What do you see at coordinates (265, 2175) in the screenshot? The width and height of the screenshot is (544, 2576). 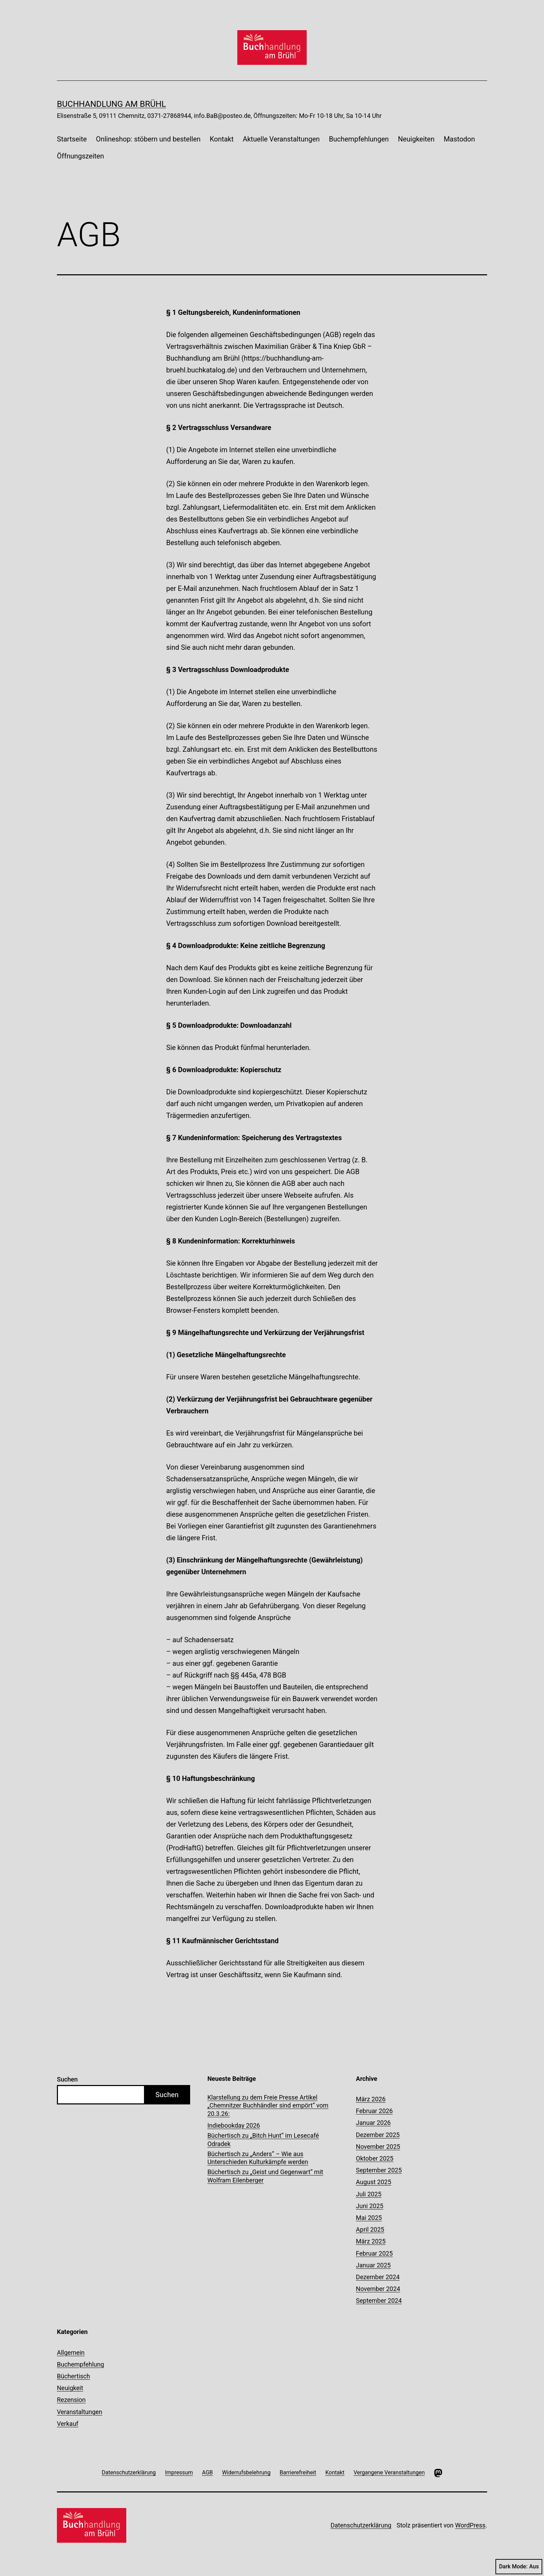 I see `Büchertisch zu „Geist und Gegenwart“ mit Wolfram Eilenberger` at bounding box center [265, 2175].